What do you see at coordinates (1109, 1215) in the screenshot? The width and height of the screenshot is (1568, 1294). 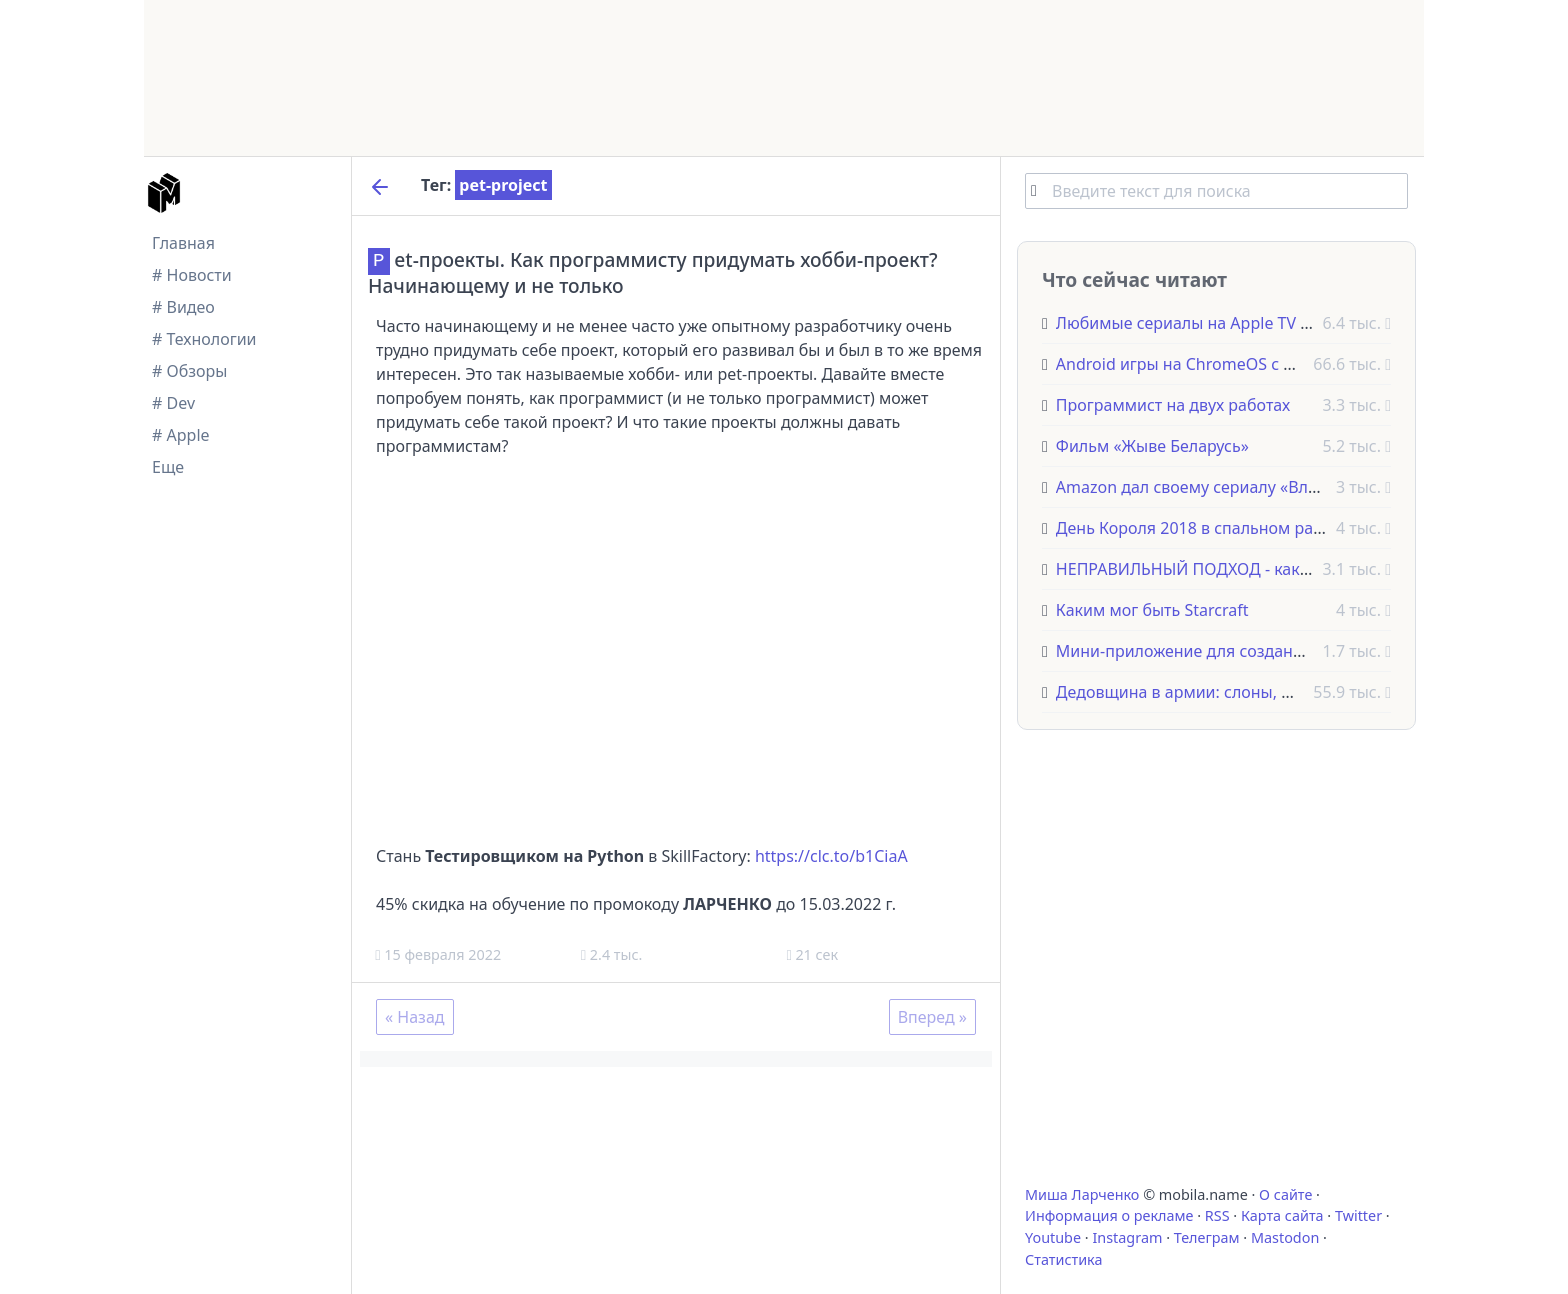 I see `Информация о рекламе` at bounding box center [1109, 1215].